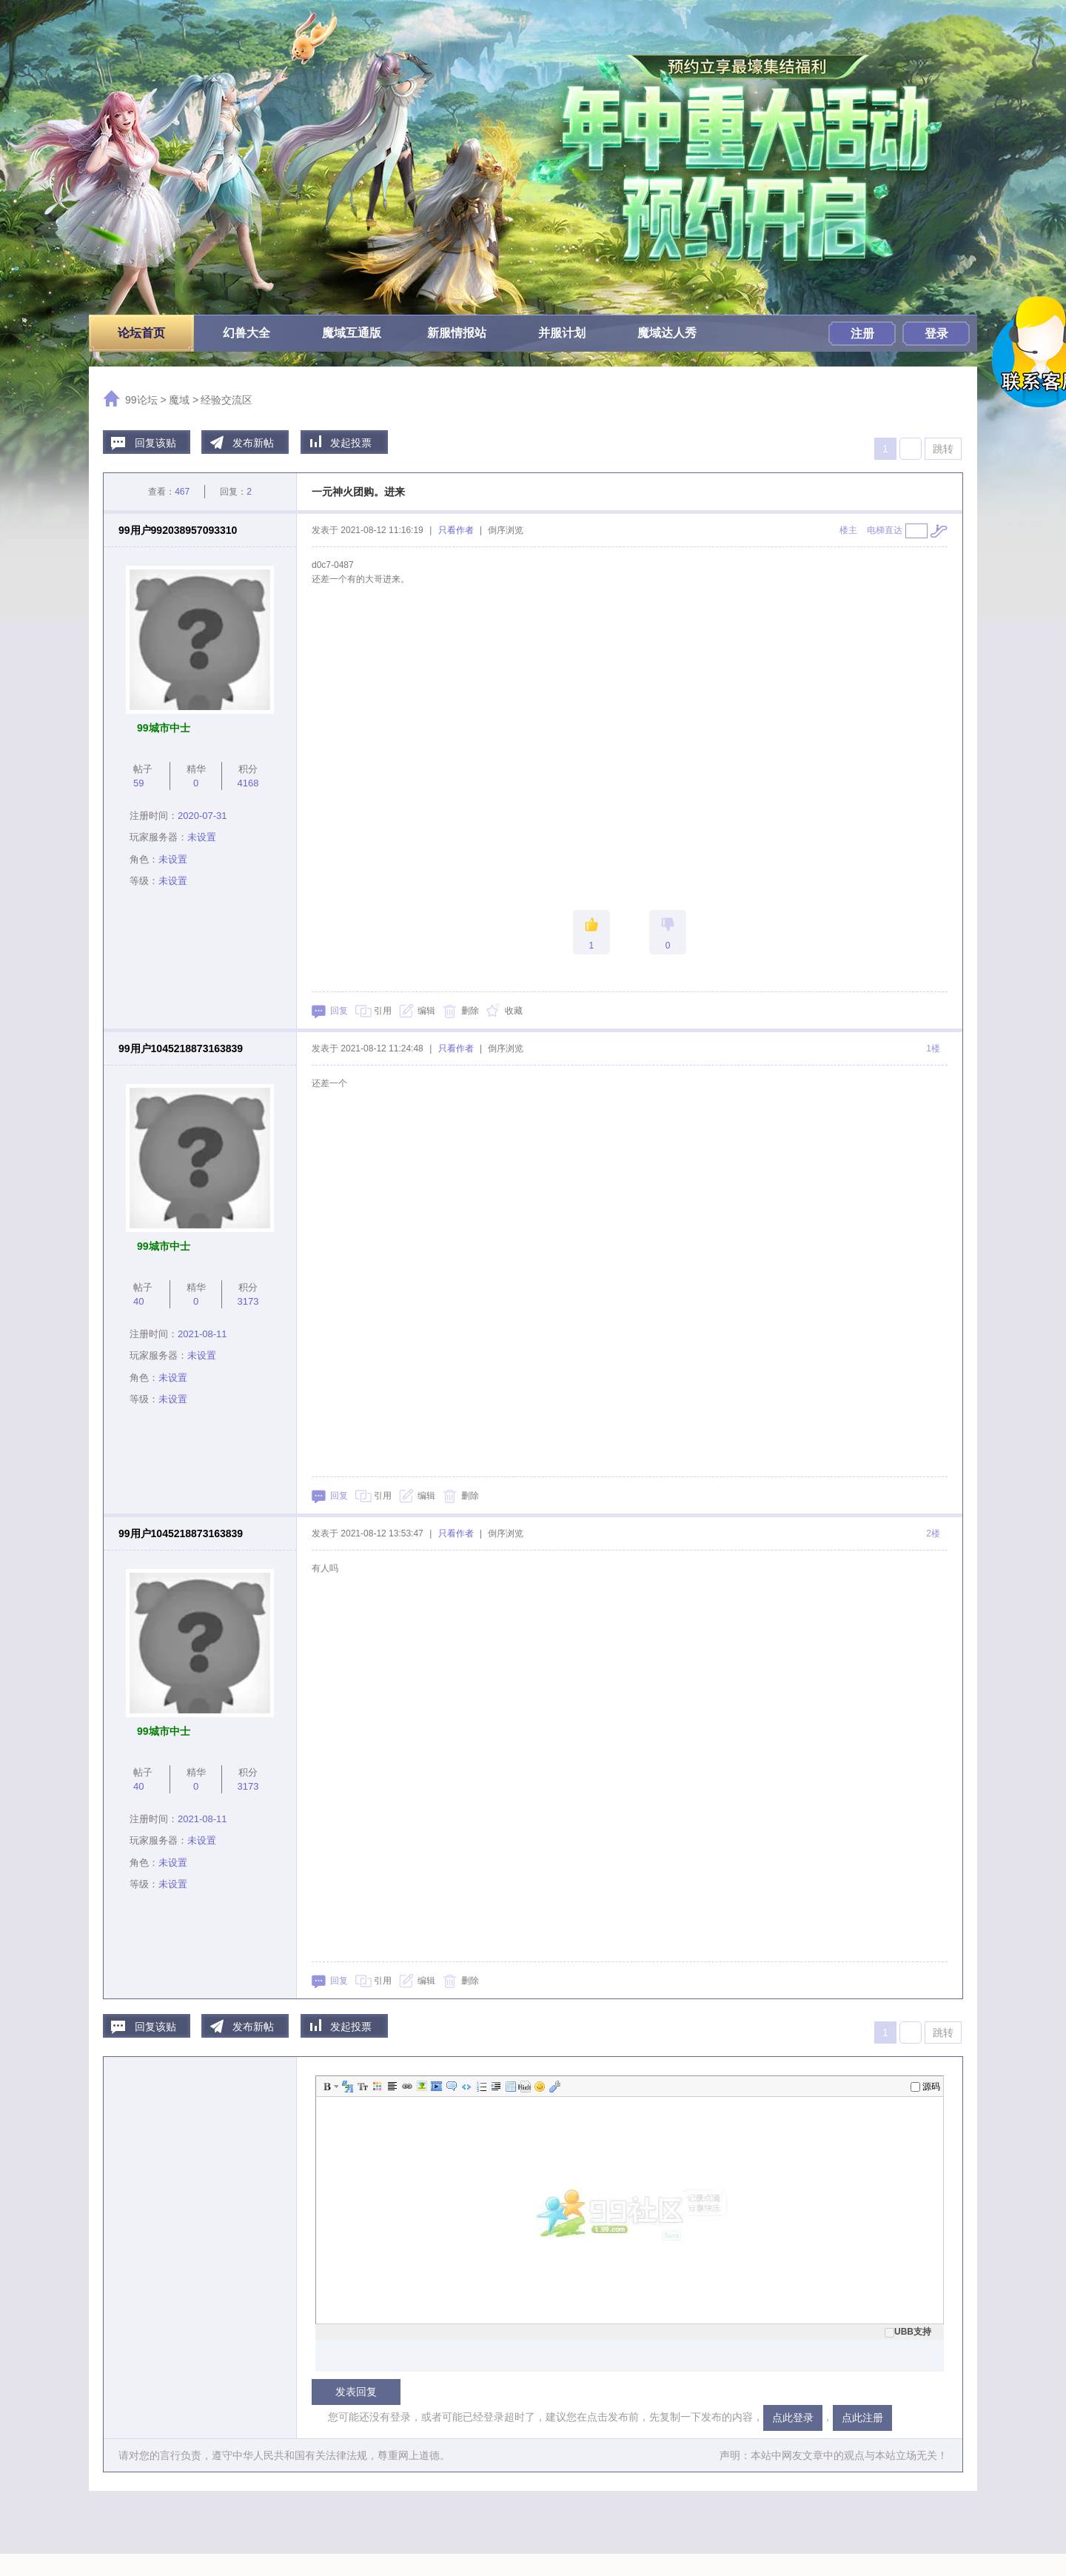 The width and height of the screenshot is (1066, 2576). I want to click on 登录, so click(936, 333).